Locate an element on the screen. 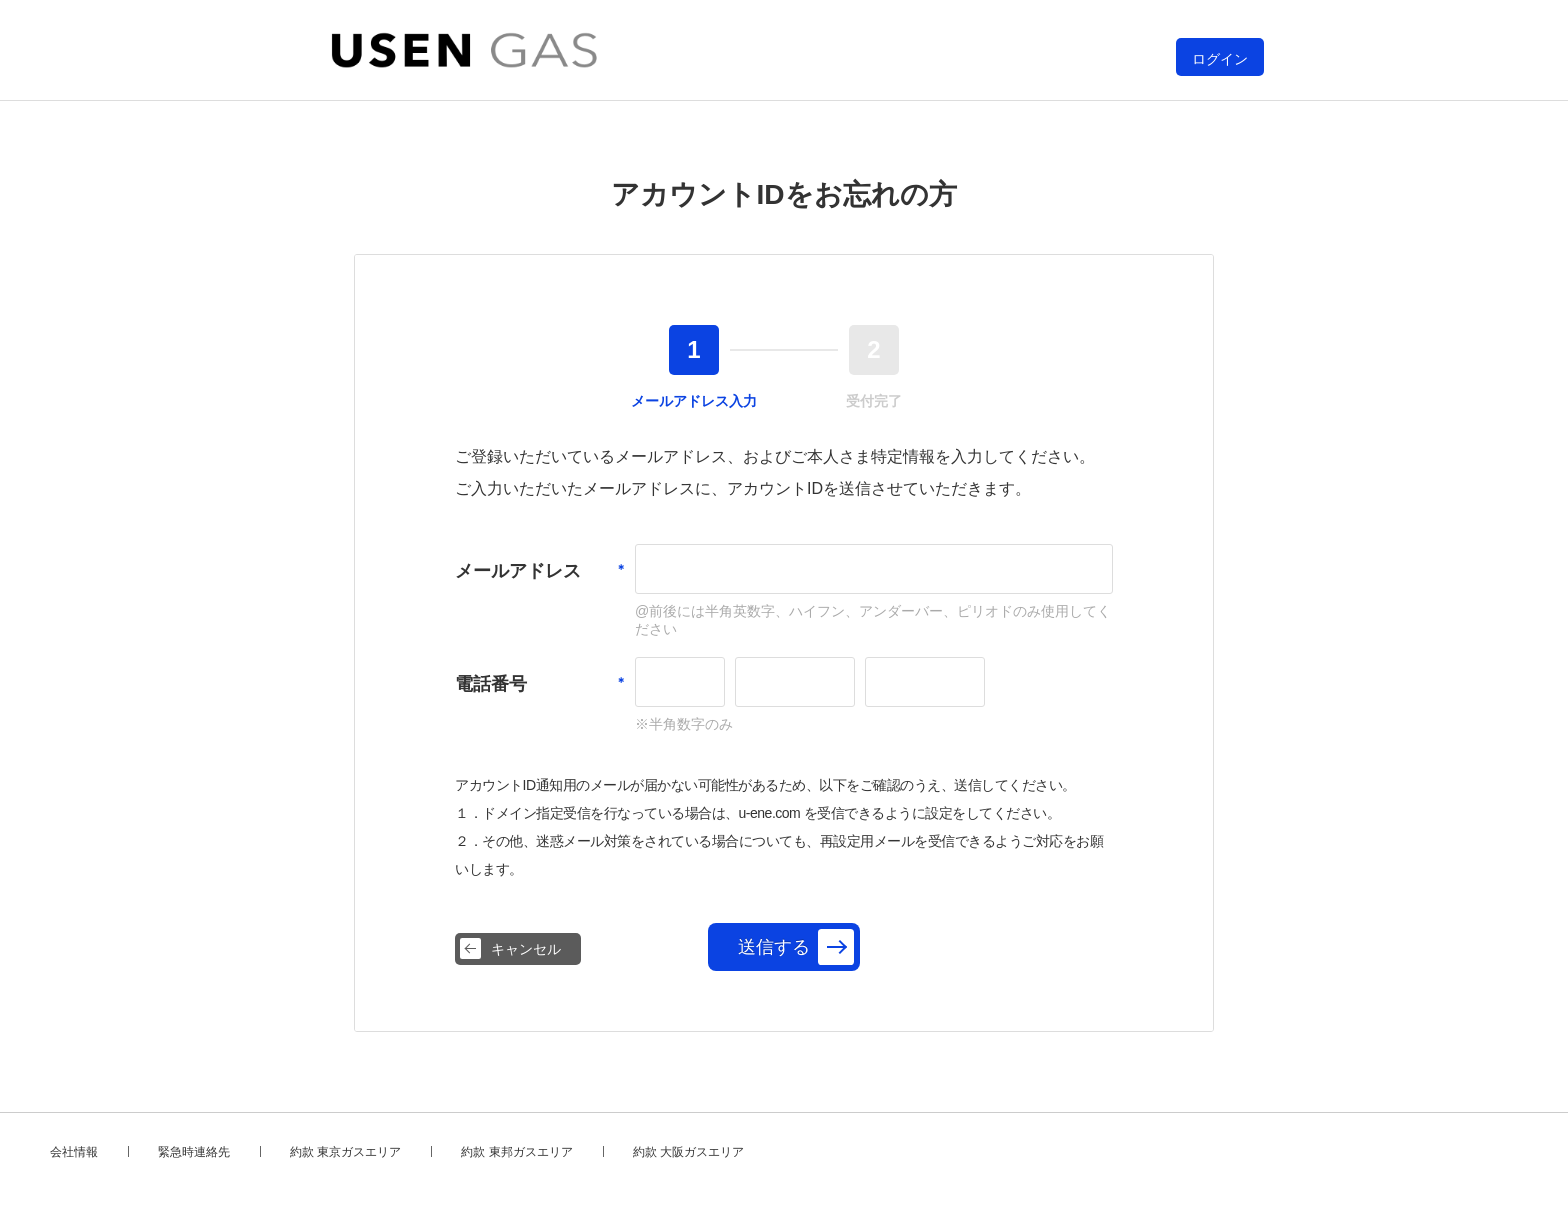 The width and height of the screenshot is (1568, 1228). 約款 大阪ガスエリア is located at coordinates (688, 1152).